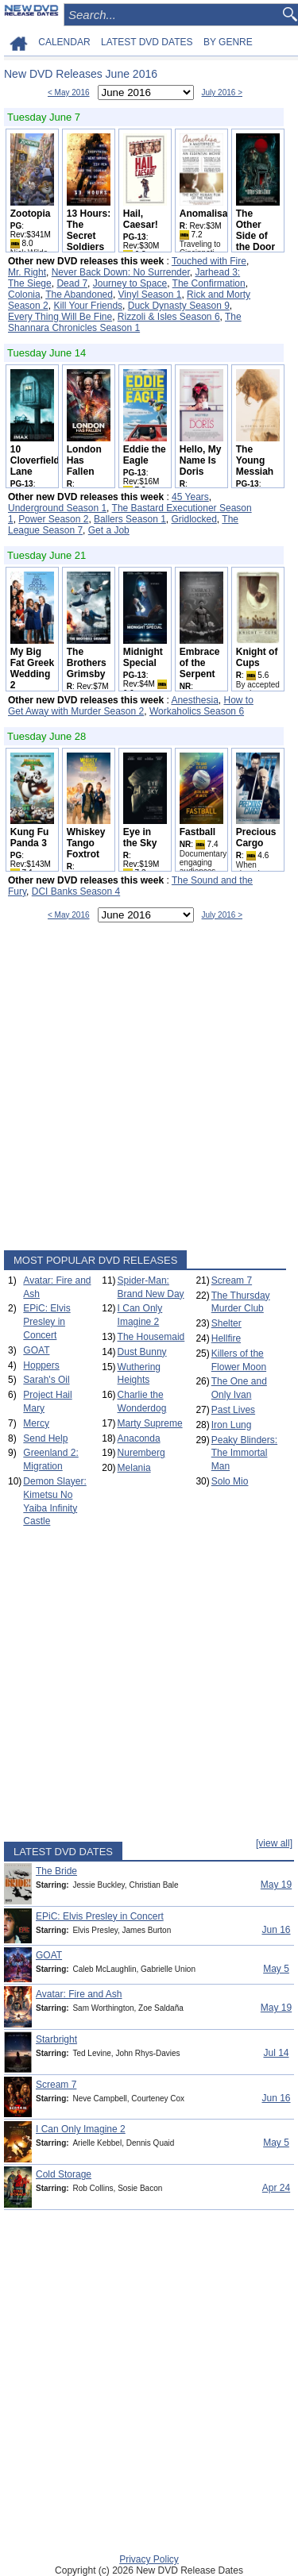 This screenshot has height=2576, width=298. Describe the element at coordinates (87, 305) in the screenshot. I see `Kill Your Friends` at that location.